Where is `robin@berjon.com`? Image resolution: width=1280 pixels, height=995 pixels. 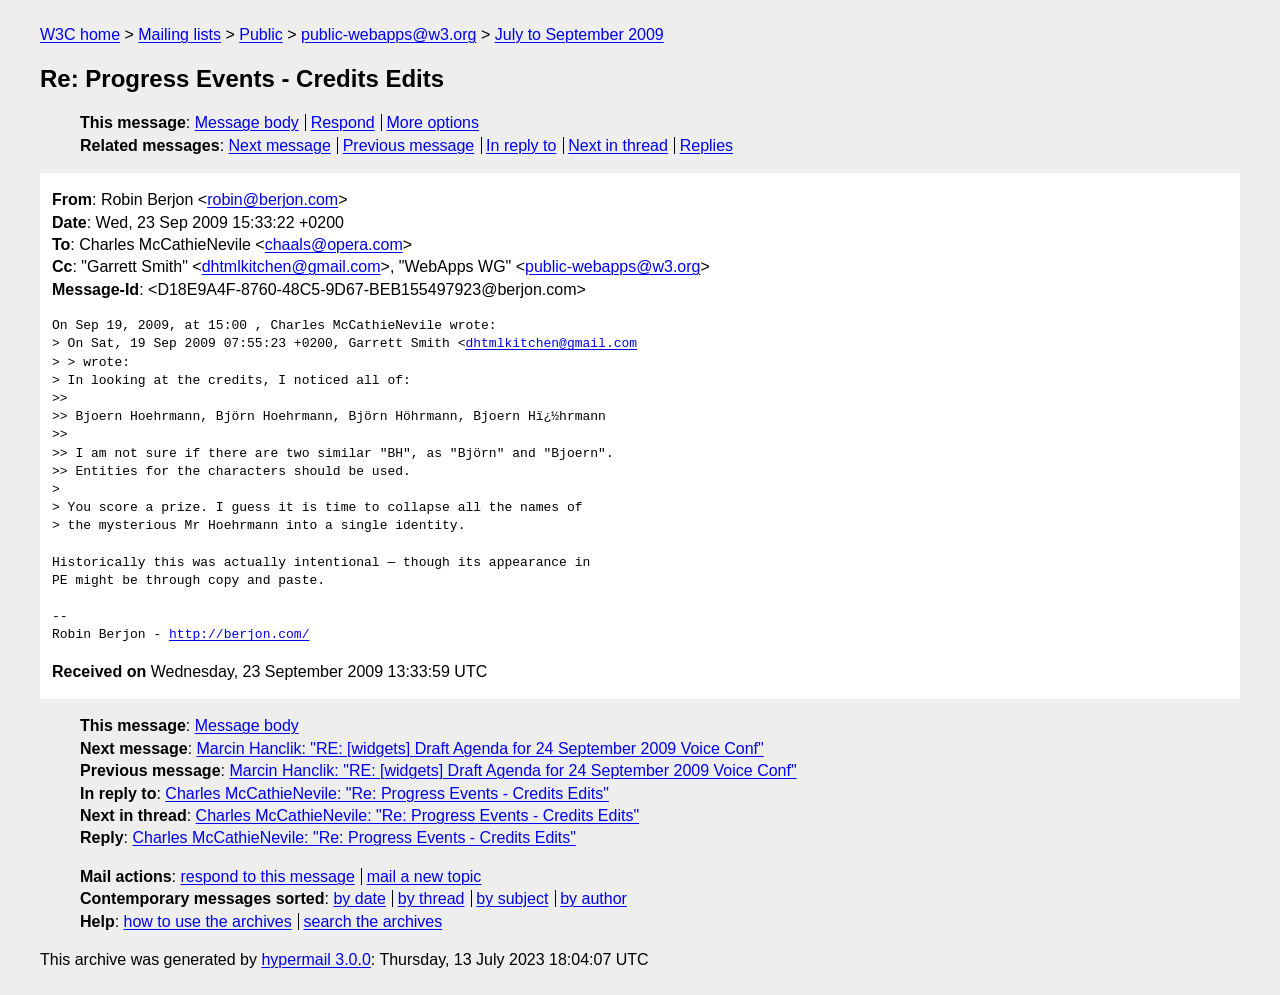 robin@berjon.com is located at coordinates (272, 199).